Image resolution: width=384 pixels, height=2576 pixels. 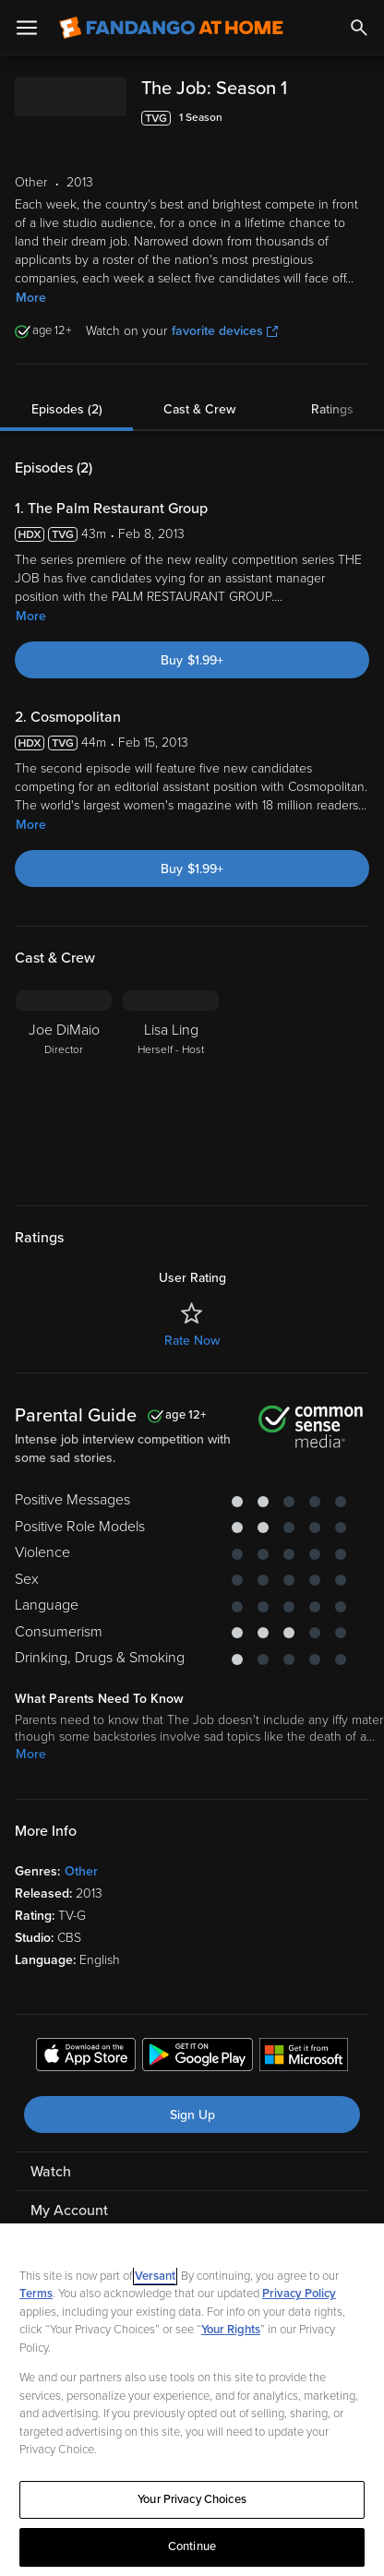 What do you see at coordinates (199, 409) in the screenshot?
I see `Cast & Crew` at bounding box center [199, 409].